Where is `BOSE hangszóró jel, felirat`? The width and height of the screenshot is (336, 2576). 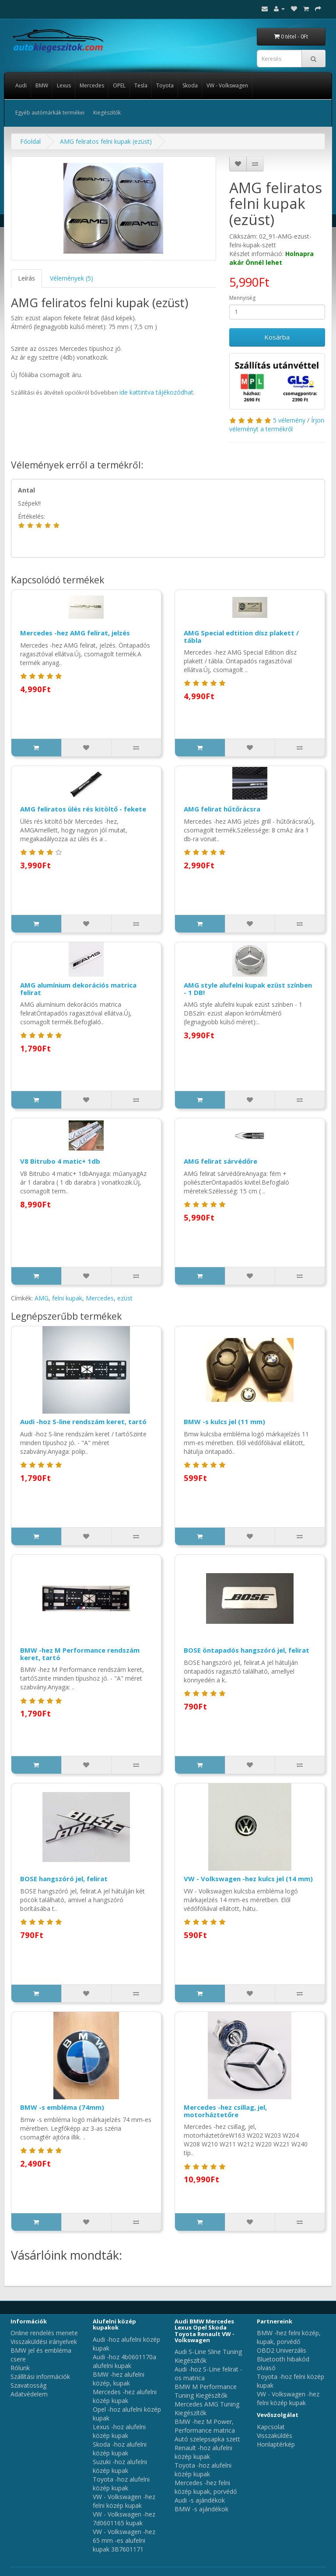
BOSE hangszóró jel, felirat is located at coordinates (64, 1878).